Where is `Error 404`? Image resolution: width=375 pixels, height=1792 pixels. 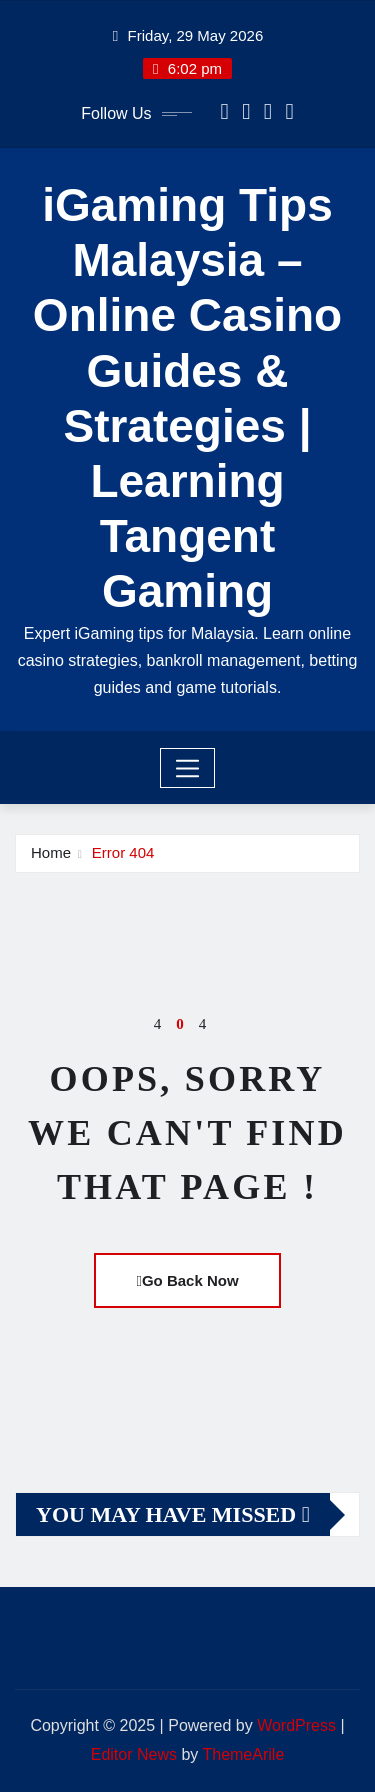
Error 404 is located at coordinates (123, 852).